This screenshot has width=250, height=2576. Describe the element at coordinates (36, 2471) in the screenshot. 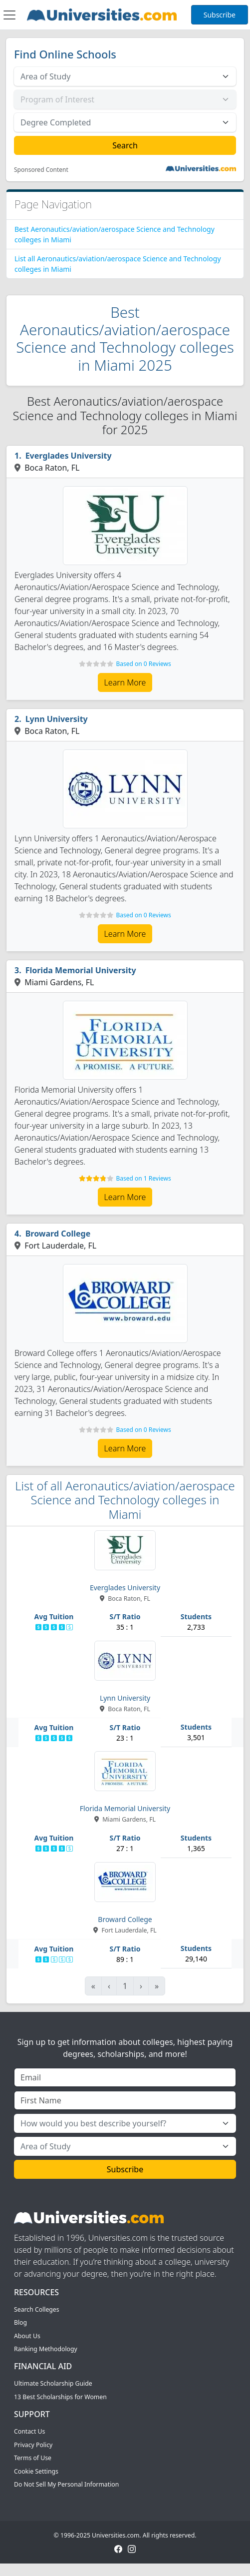

I see `Cookie Settings` at that location.